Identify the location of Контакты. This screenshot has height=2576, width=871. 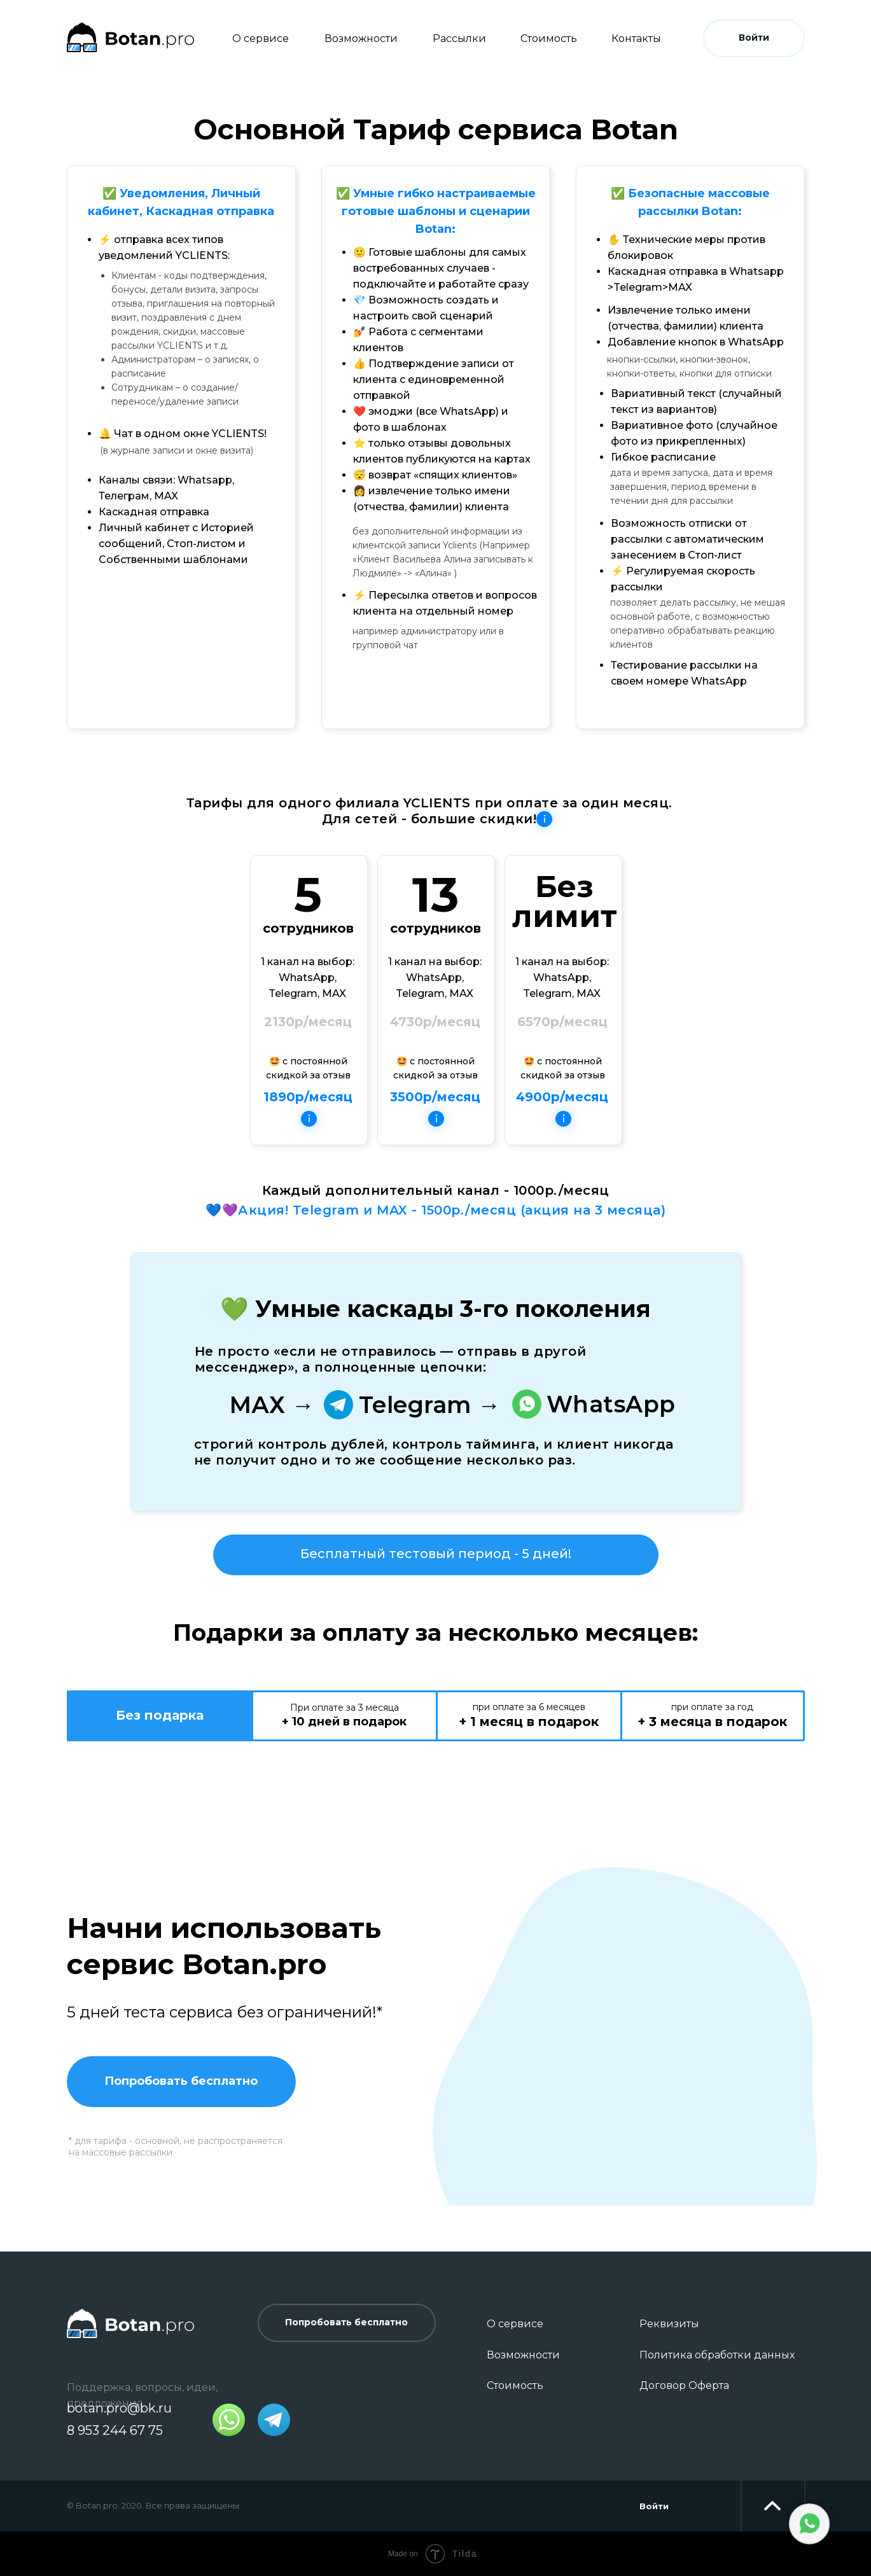
(636, 38).